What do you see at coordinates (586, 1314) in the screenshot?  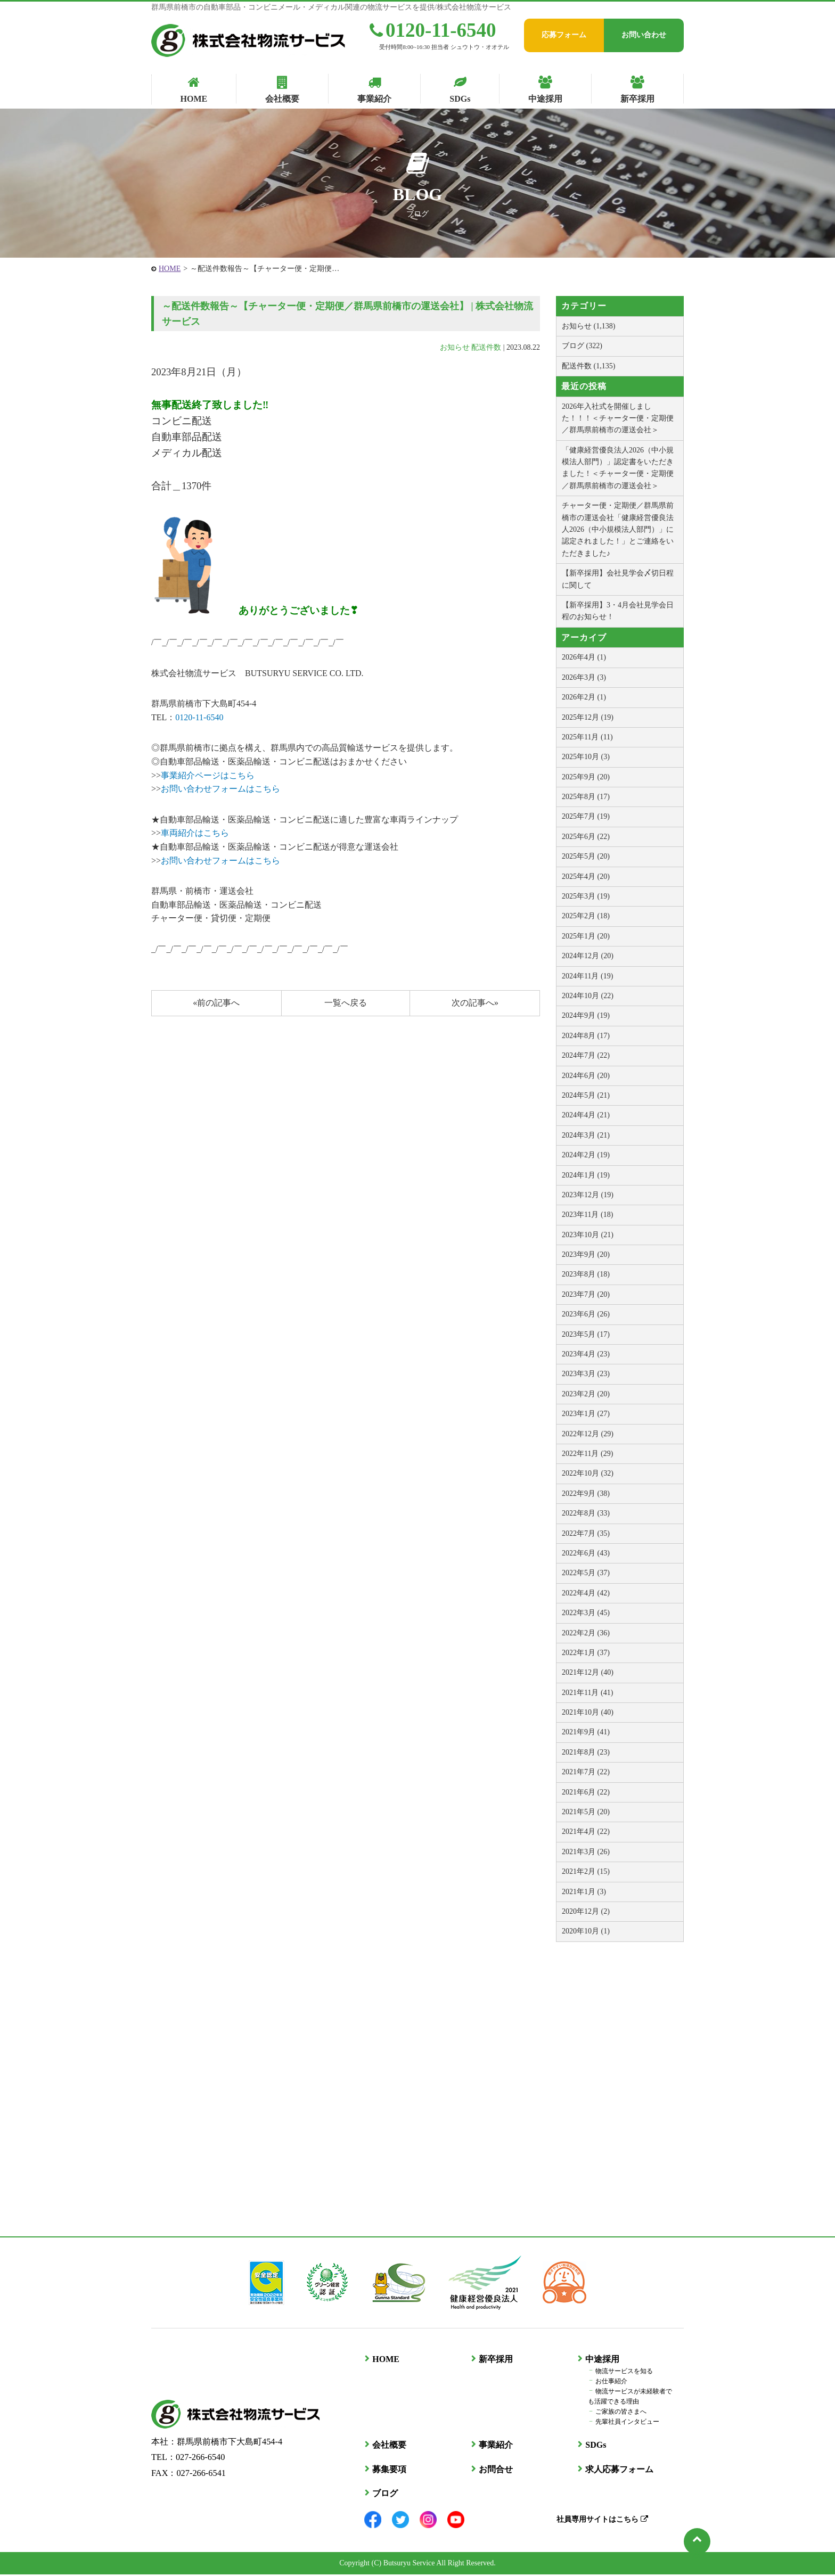 I see `2023年6月 (26)` at bounding box center [586, 1314].